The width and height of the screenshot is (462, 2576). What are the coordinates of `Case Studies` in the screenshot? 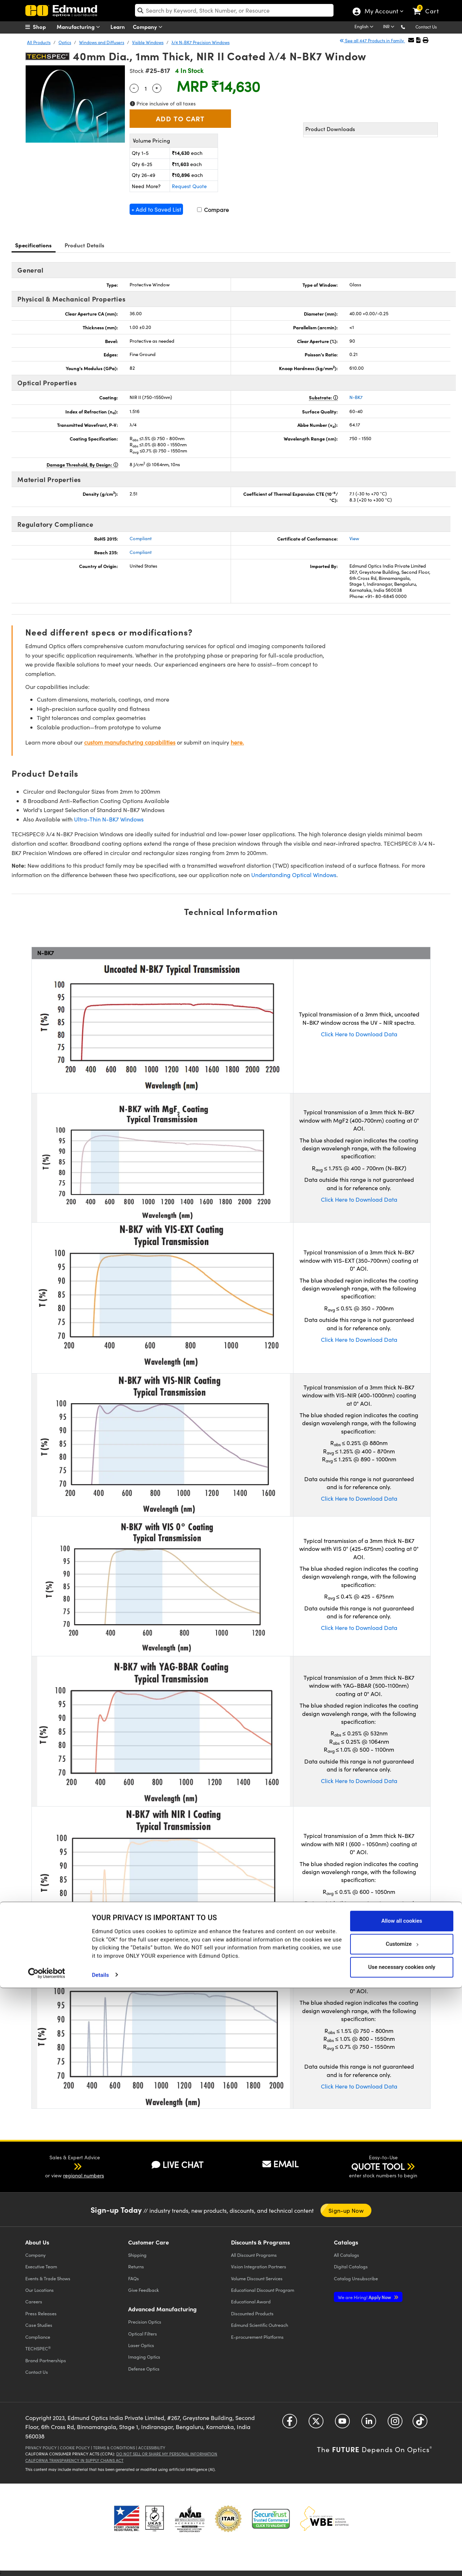 It's located at (38, 2325).